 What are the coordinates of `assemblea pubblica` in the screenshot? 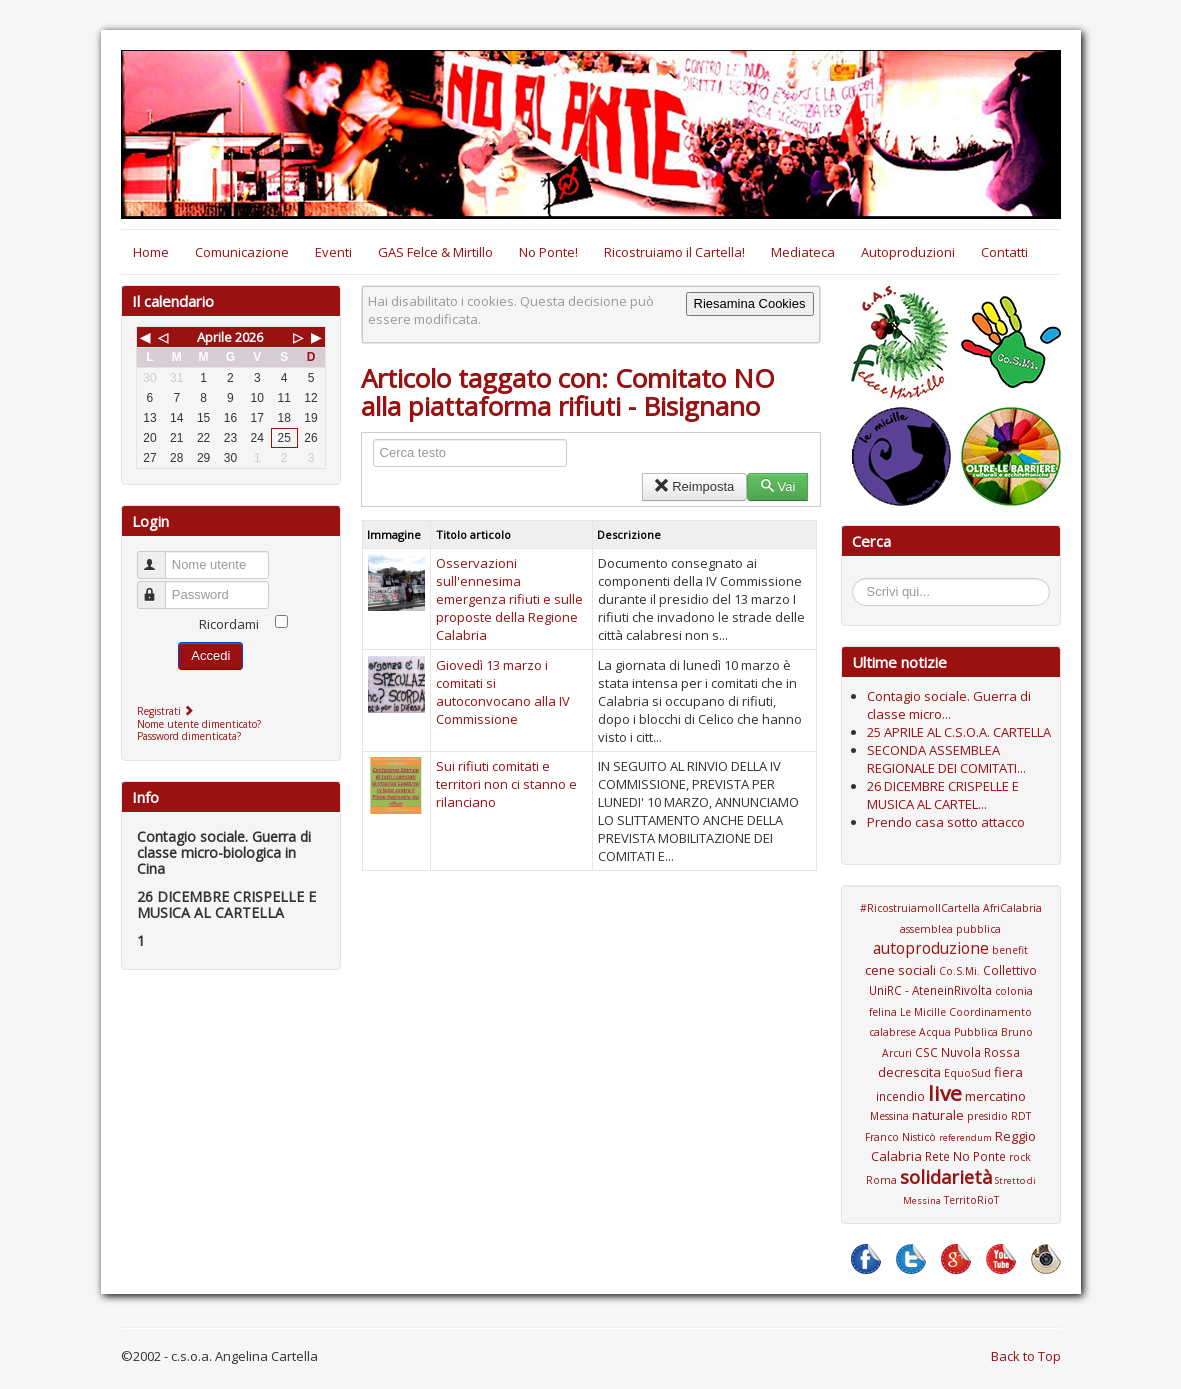 It's located at (950, 929).